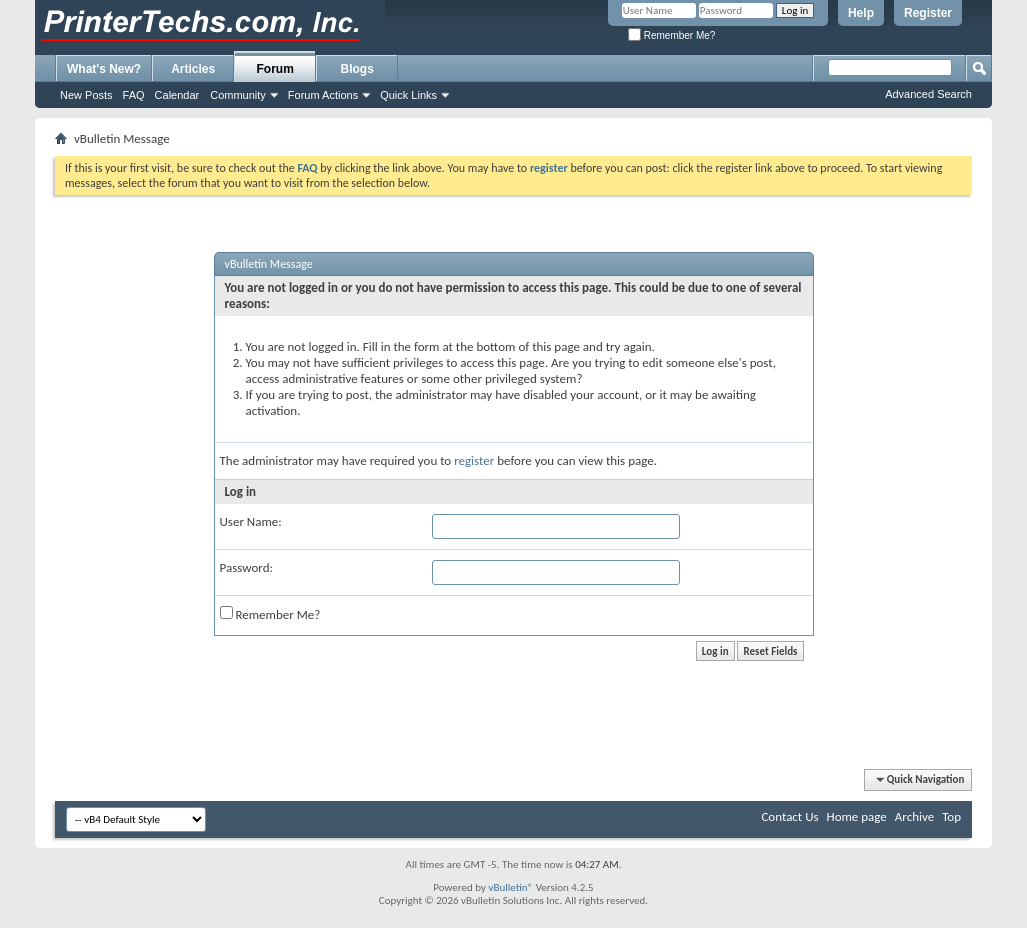 The height and width of the screenshot is (928, 1027). What do you see at coordinates (357, 69) in the screenshot?
I see `Blogs` at bounding box center [357, 69].